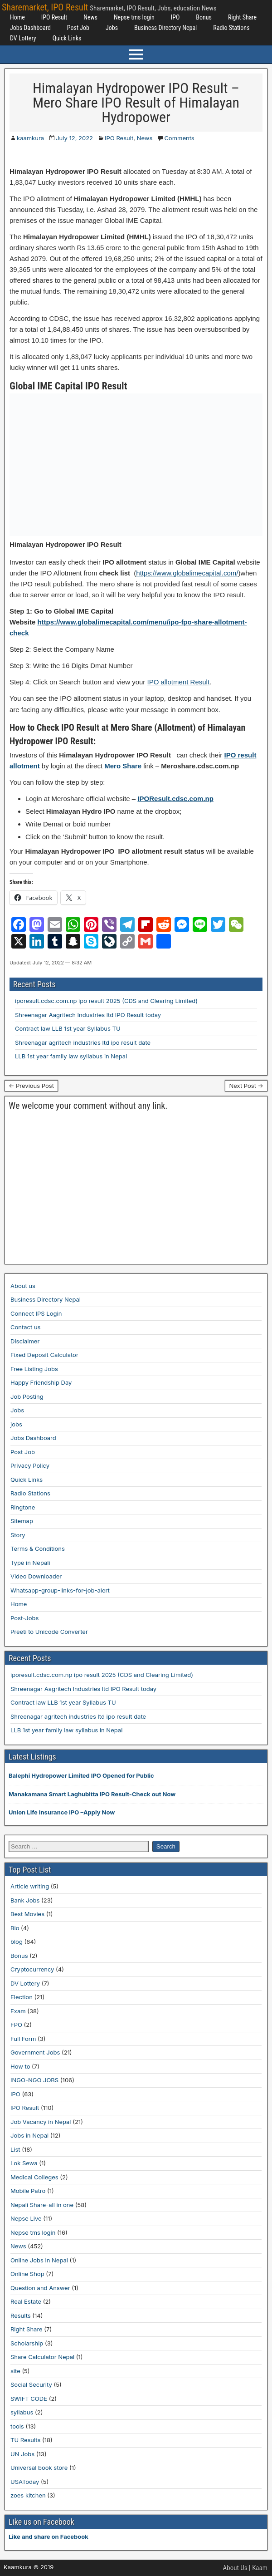  Describe the element at coordinates (26, 2343) in the screenshot. I see `Scholarship` at that location.